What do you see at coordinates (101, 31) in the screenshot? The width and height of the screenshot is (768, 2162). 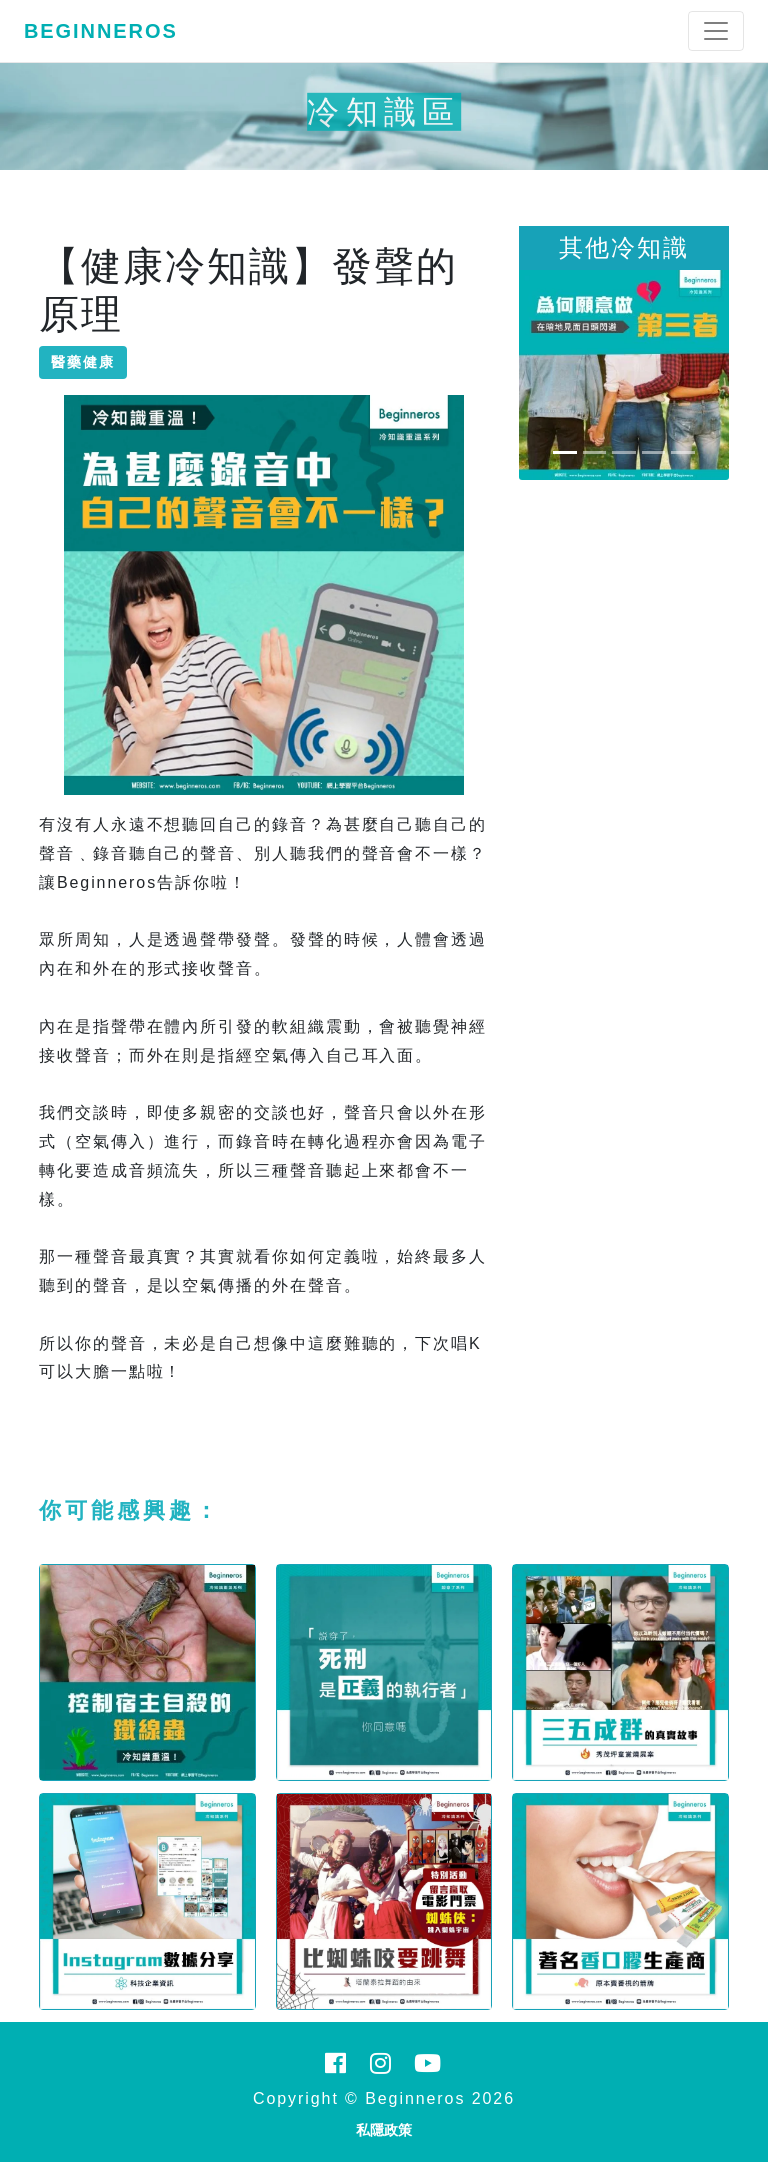 I see `Beginneros` at bounding box center [101, 31].